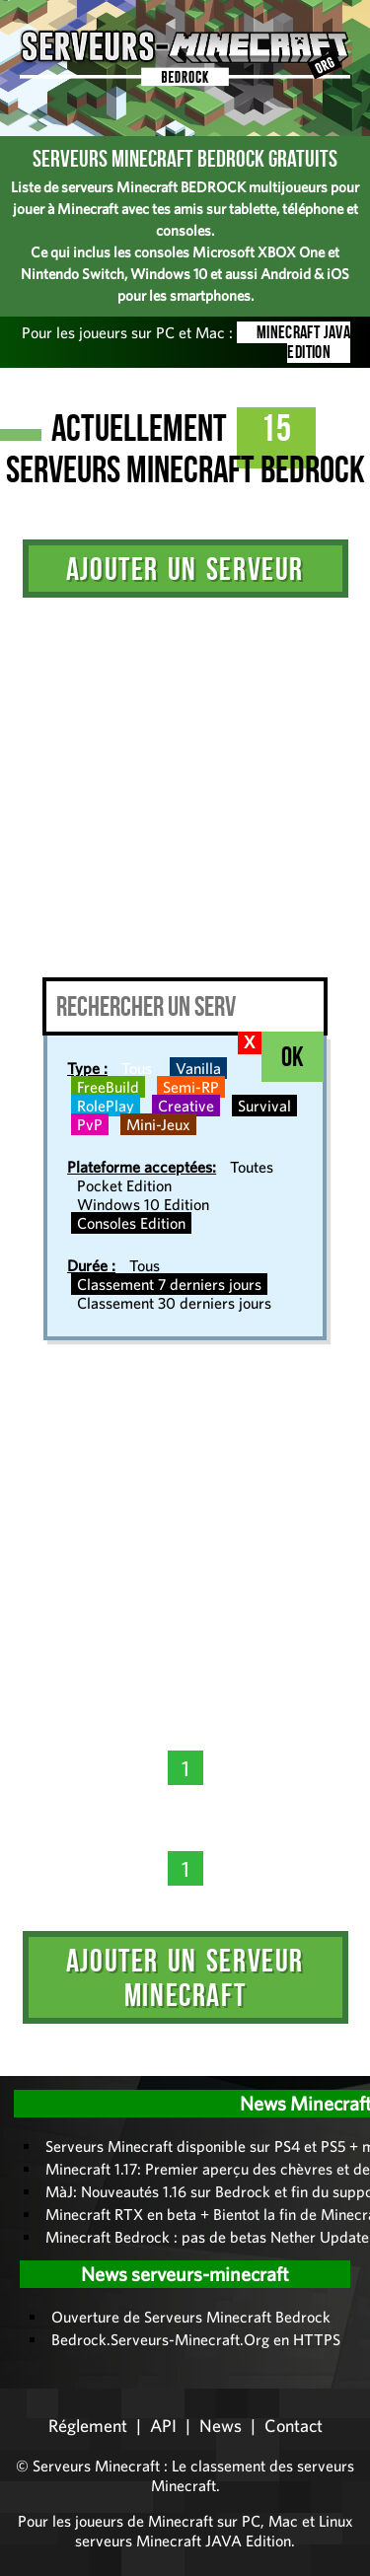  Describe the element at coordinates (143, 1204) in the screenshot. I see `Windows 10 Edition` at that location.